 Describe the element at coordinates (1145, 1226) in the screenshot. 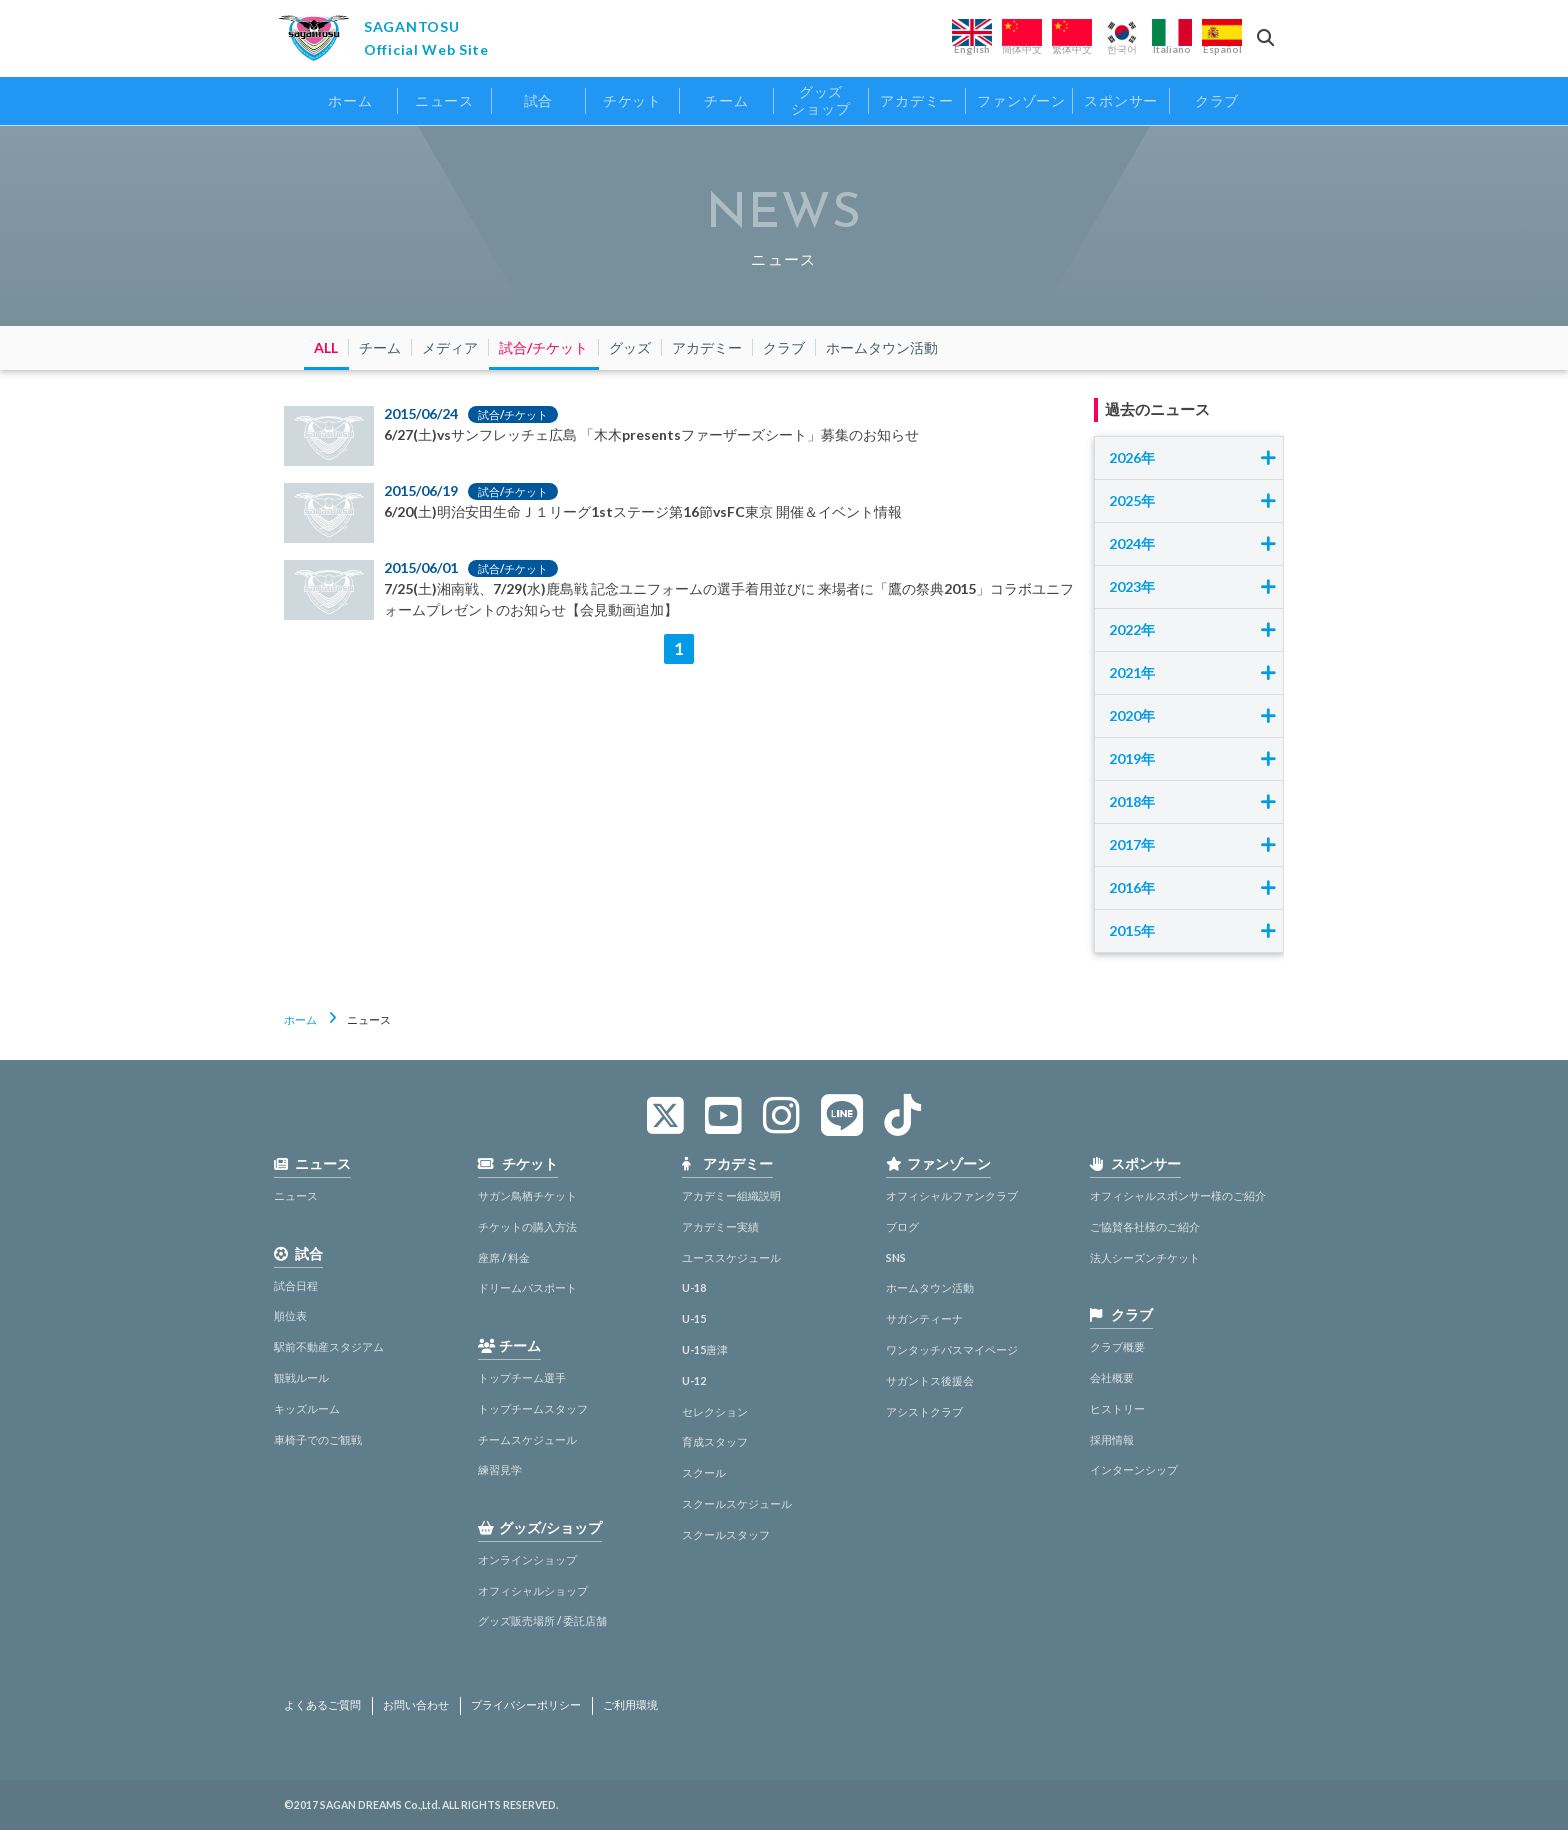

I see `ご協賛各社様のご紹介` at that location.